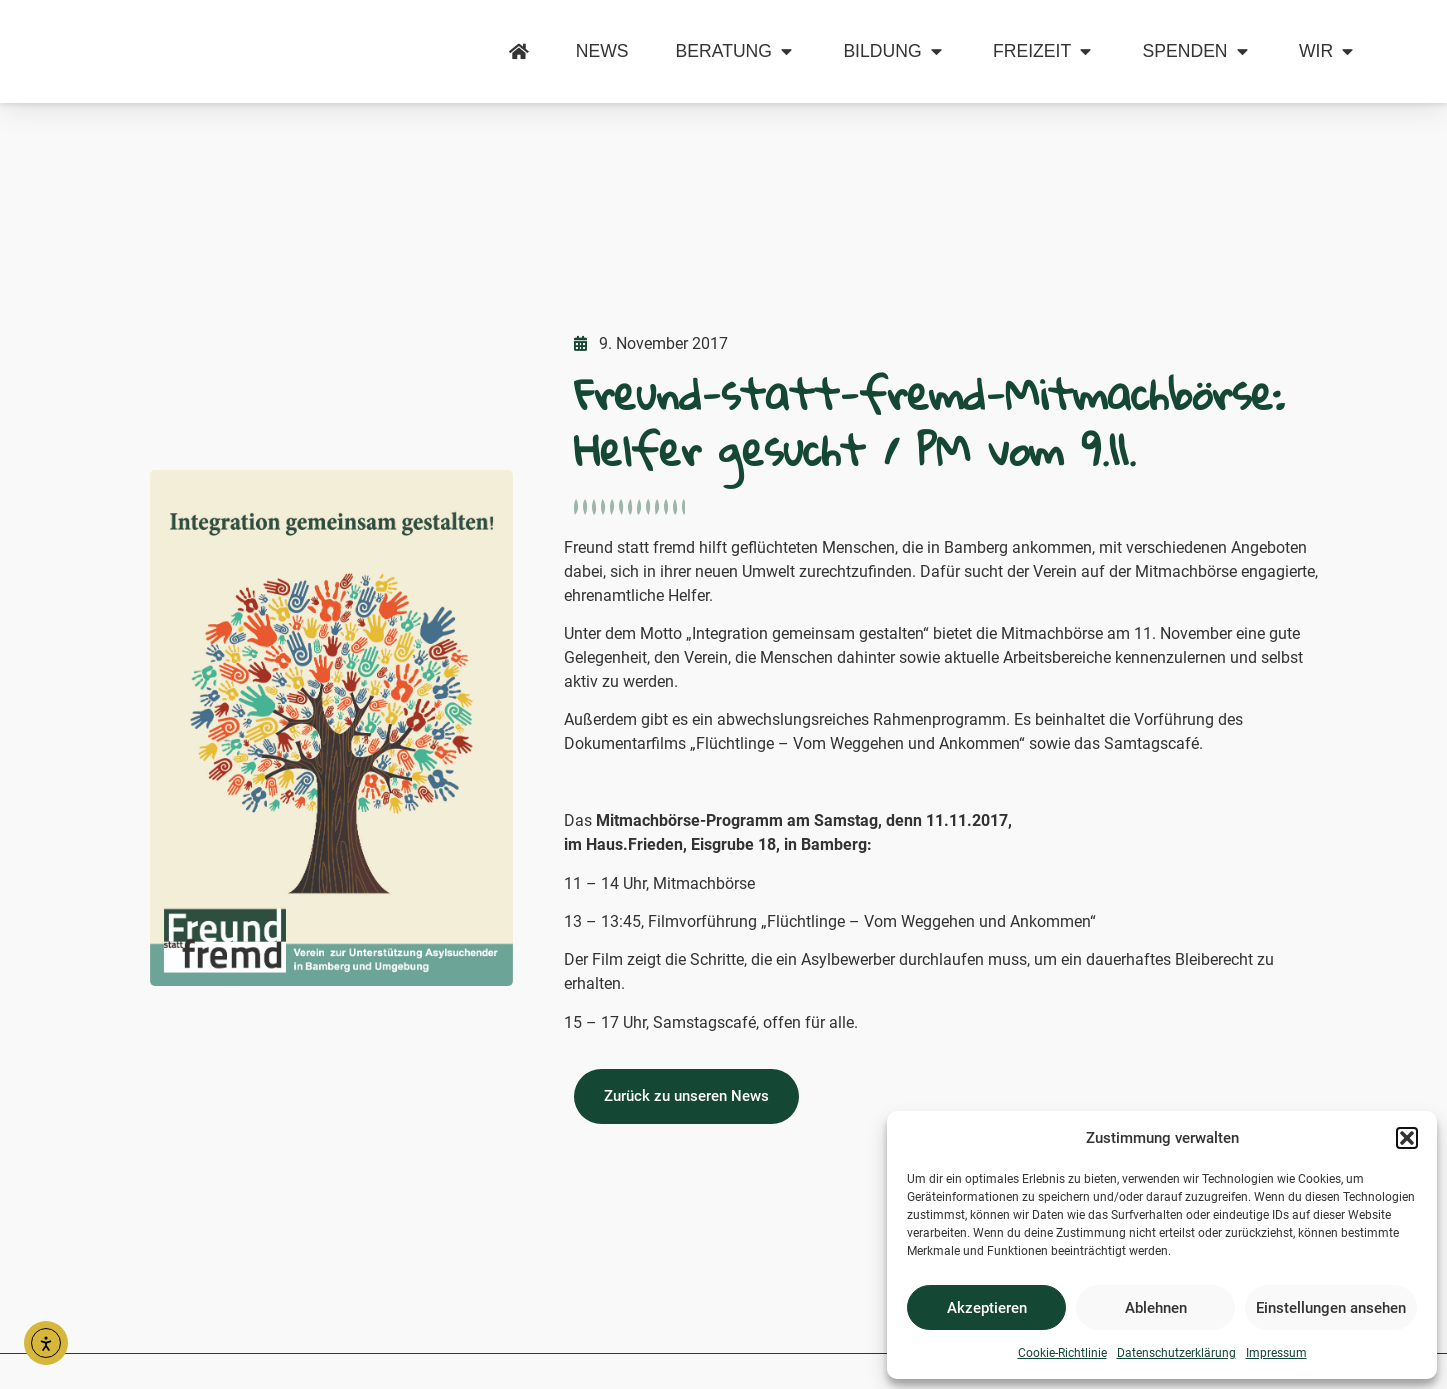  What do you see at coordinates (1062, 1353) in the screenshot?
I see `Cookie-Richtlinie` at bounding box center [1062, 1353].